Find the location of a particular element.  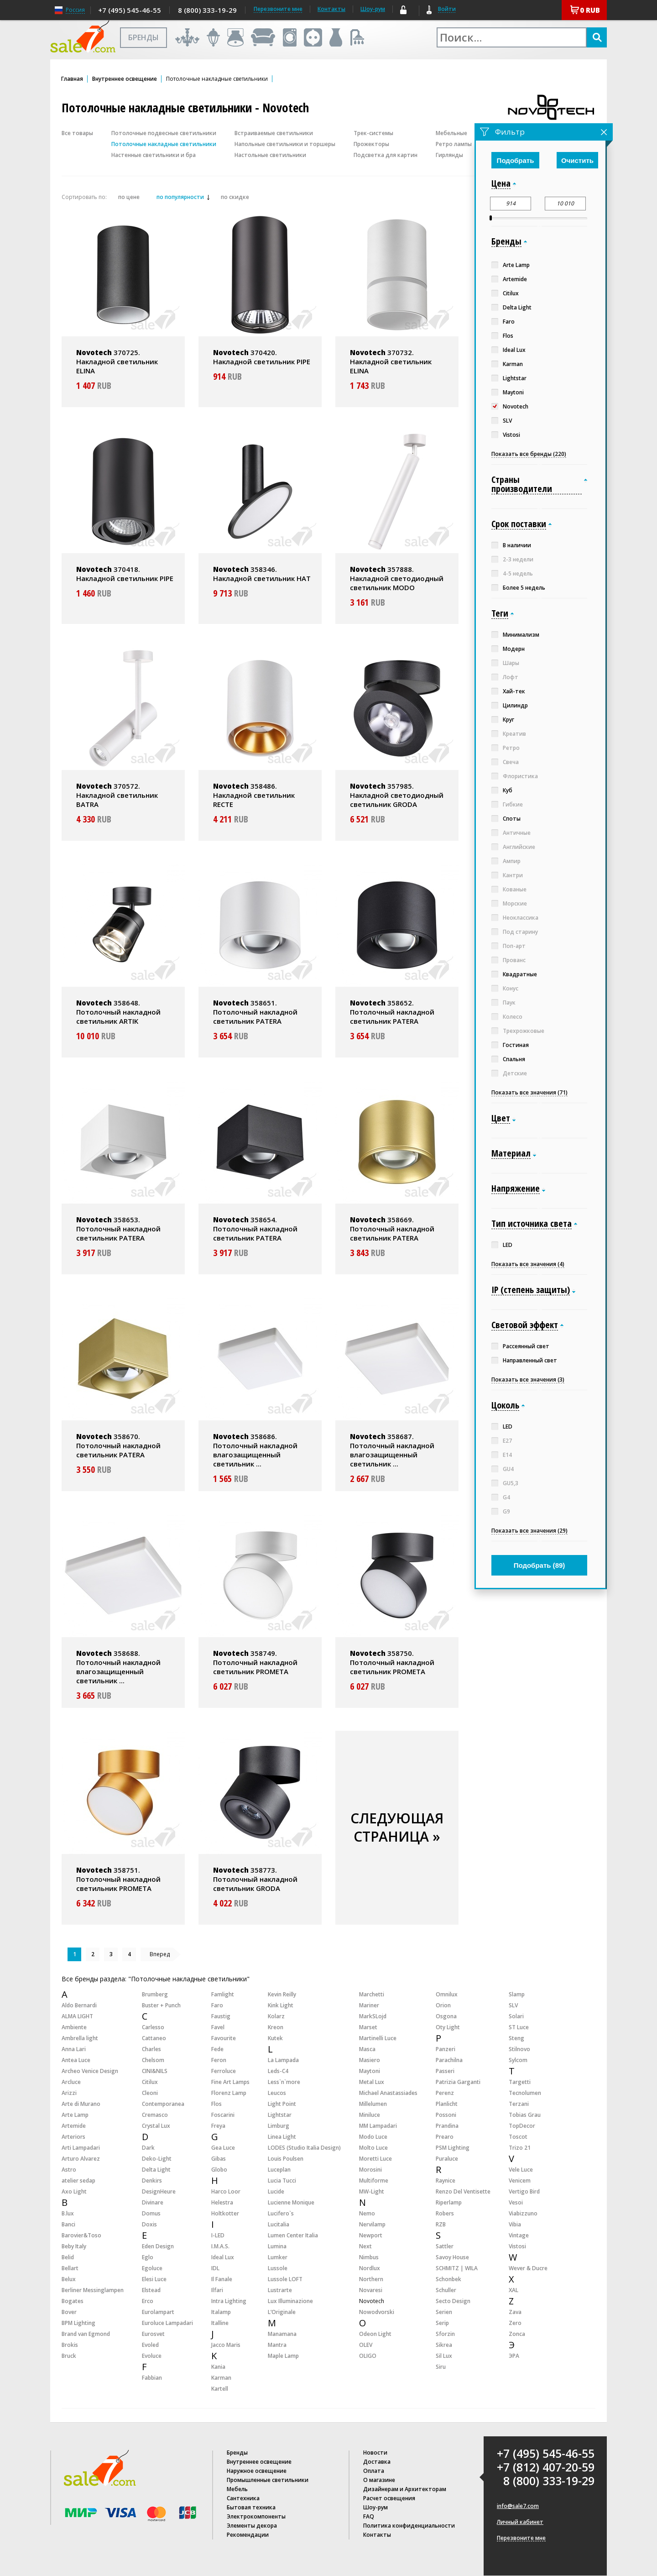

Euroluce Lampadari is located at coordinates (167, 2323).